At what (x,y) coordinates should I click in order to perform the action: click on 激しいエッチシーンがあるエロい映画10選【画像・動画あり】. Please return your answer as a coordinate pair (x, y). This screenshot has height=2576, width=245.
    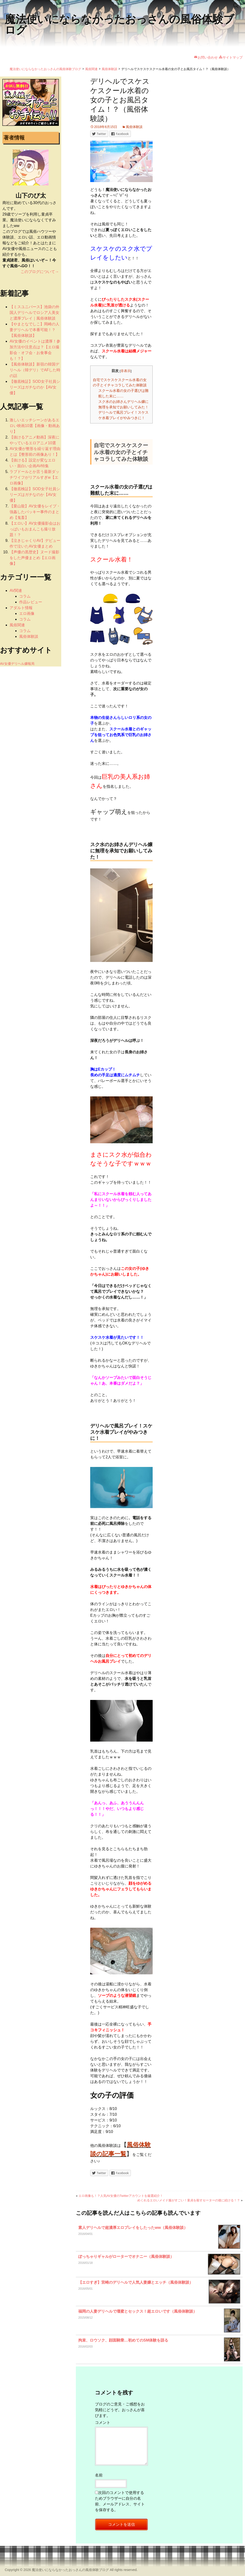
    Looking at the image, I should click on (35, 425).